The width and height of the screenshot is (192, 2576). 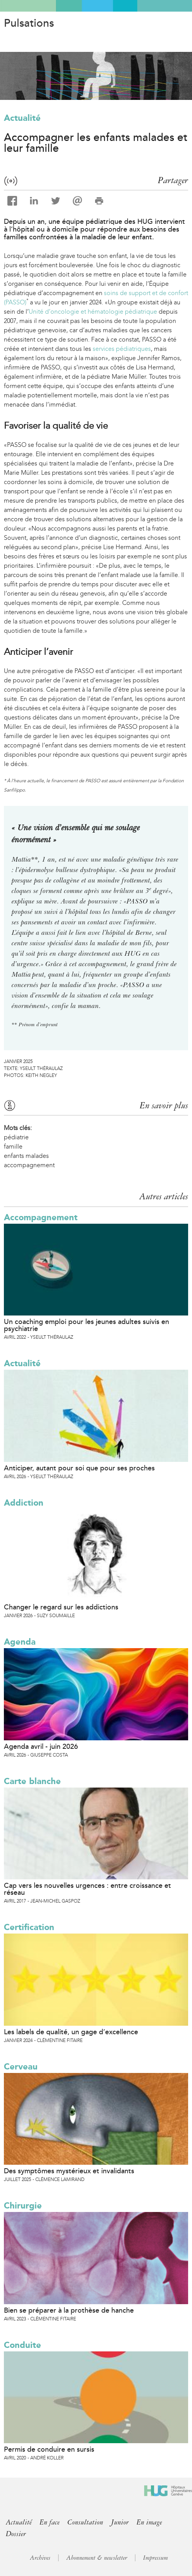 What do you see at coordinates (16, 2534) in the screenshot?
I see `Dossier` at bounding box center [16, 2534].